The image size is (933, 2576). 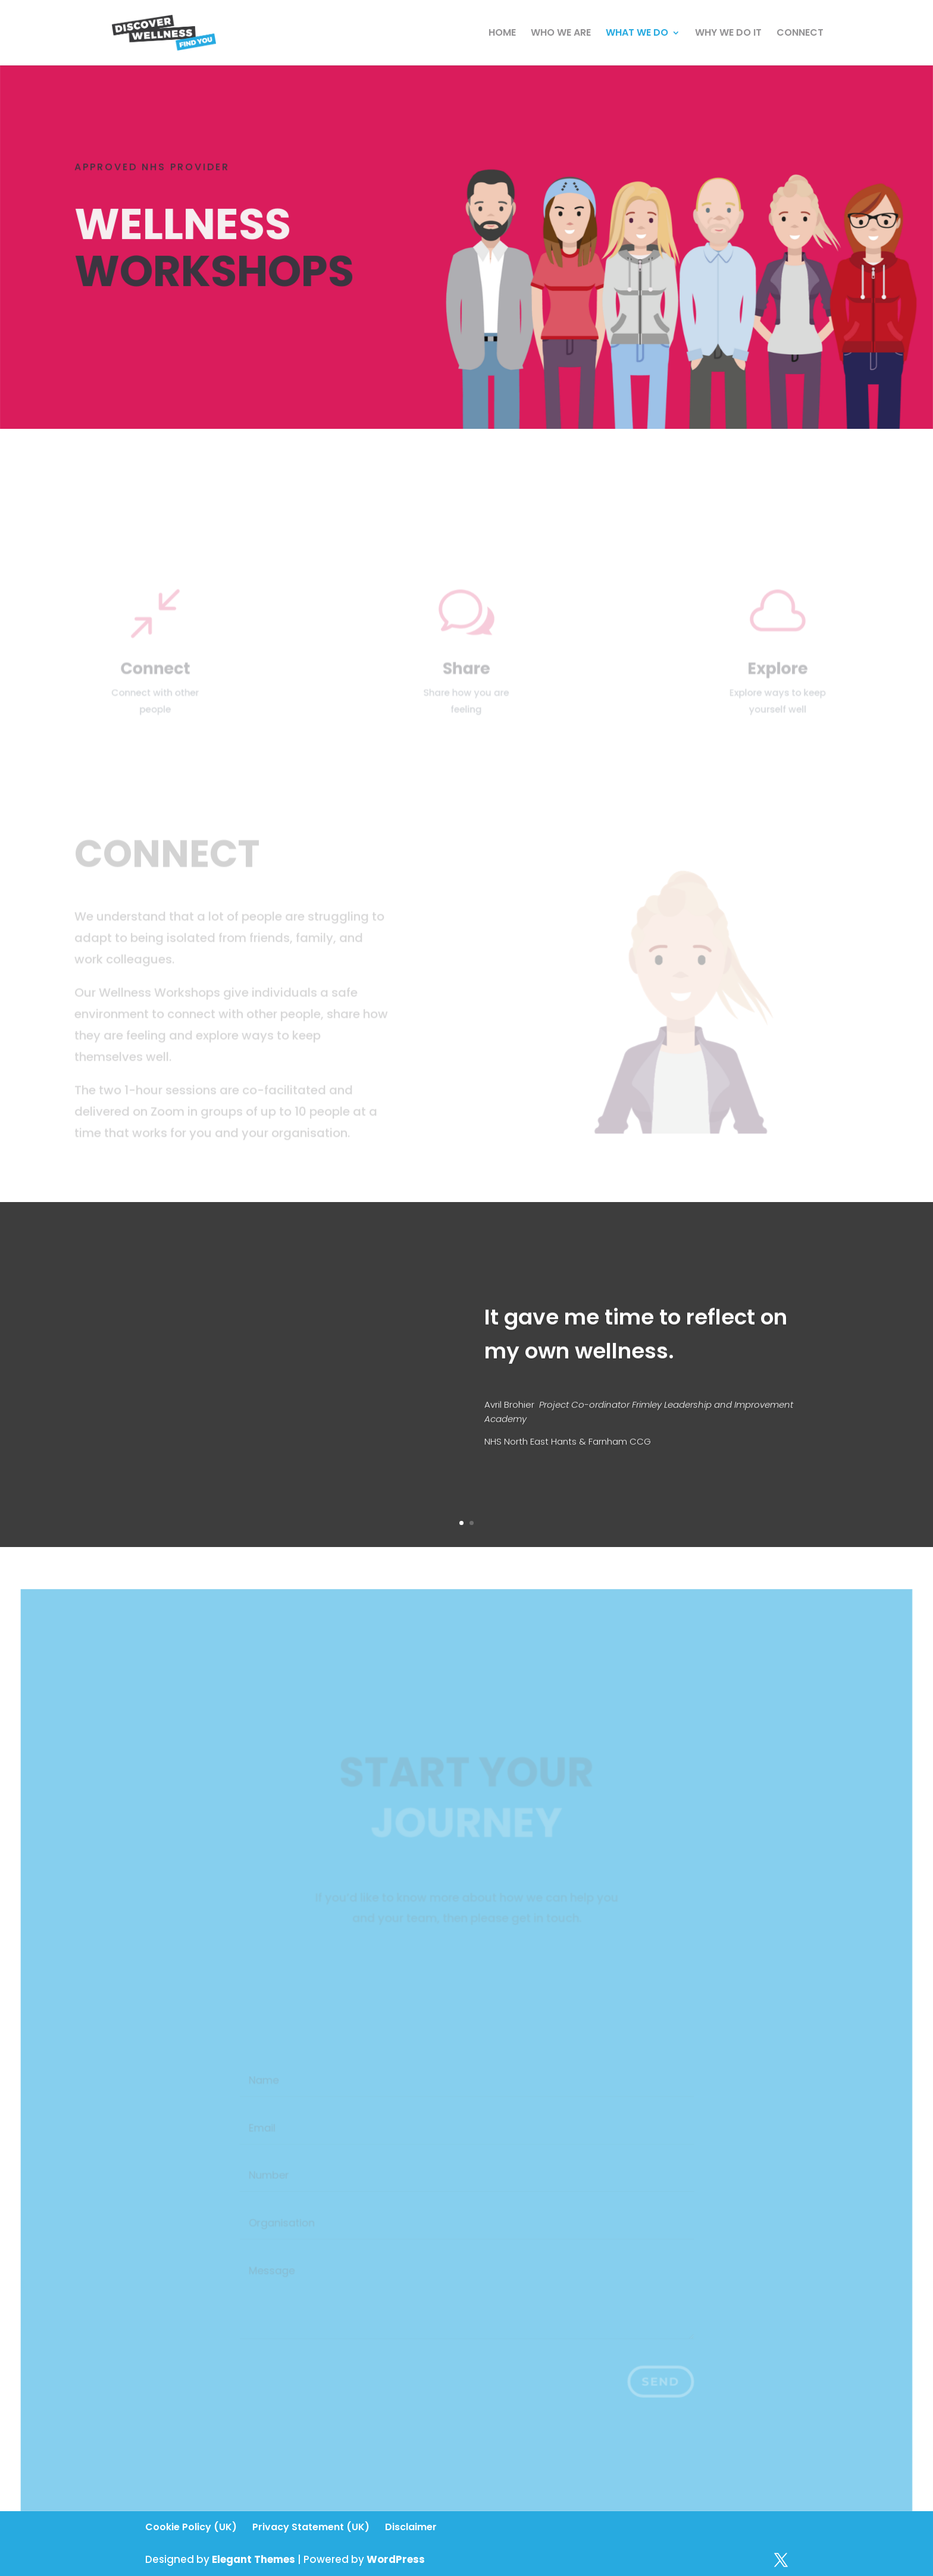 What do you see at coordinates (411, 2527) in the screenshot?
I see `Disclaimer` at bounding box center [411, 2527].